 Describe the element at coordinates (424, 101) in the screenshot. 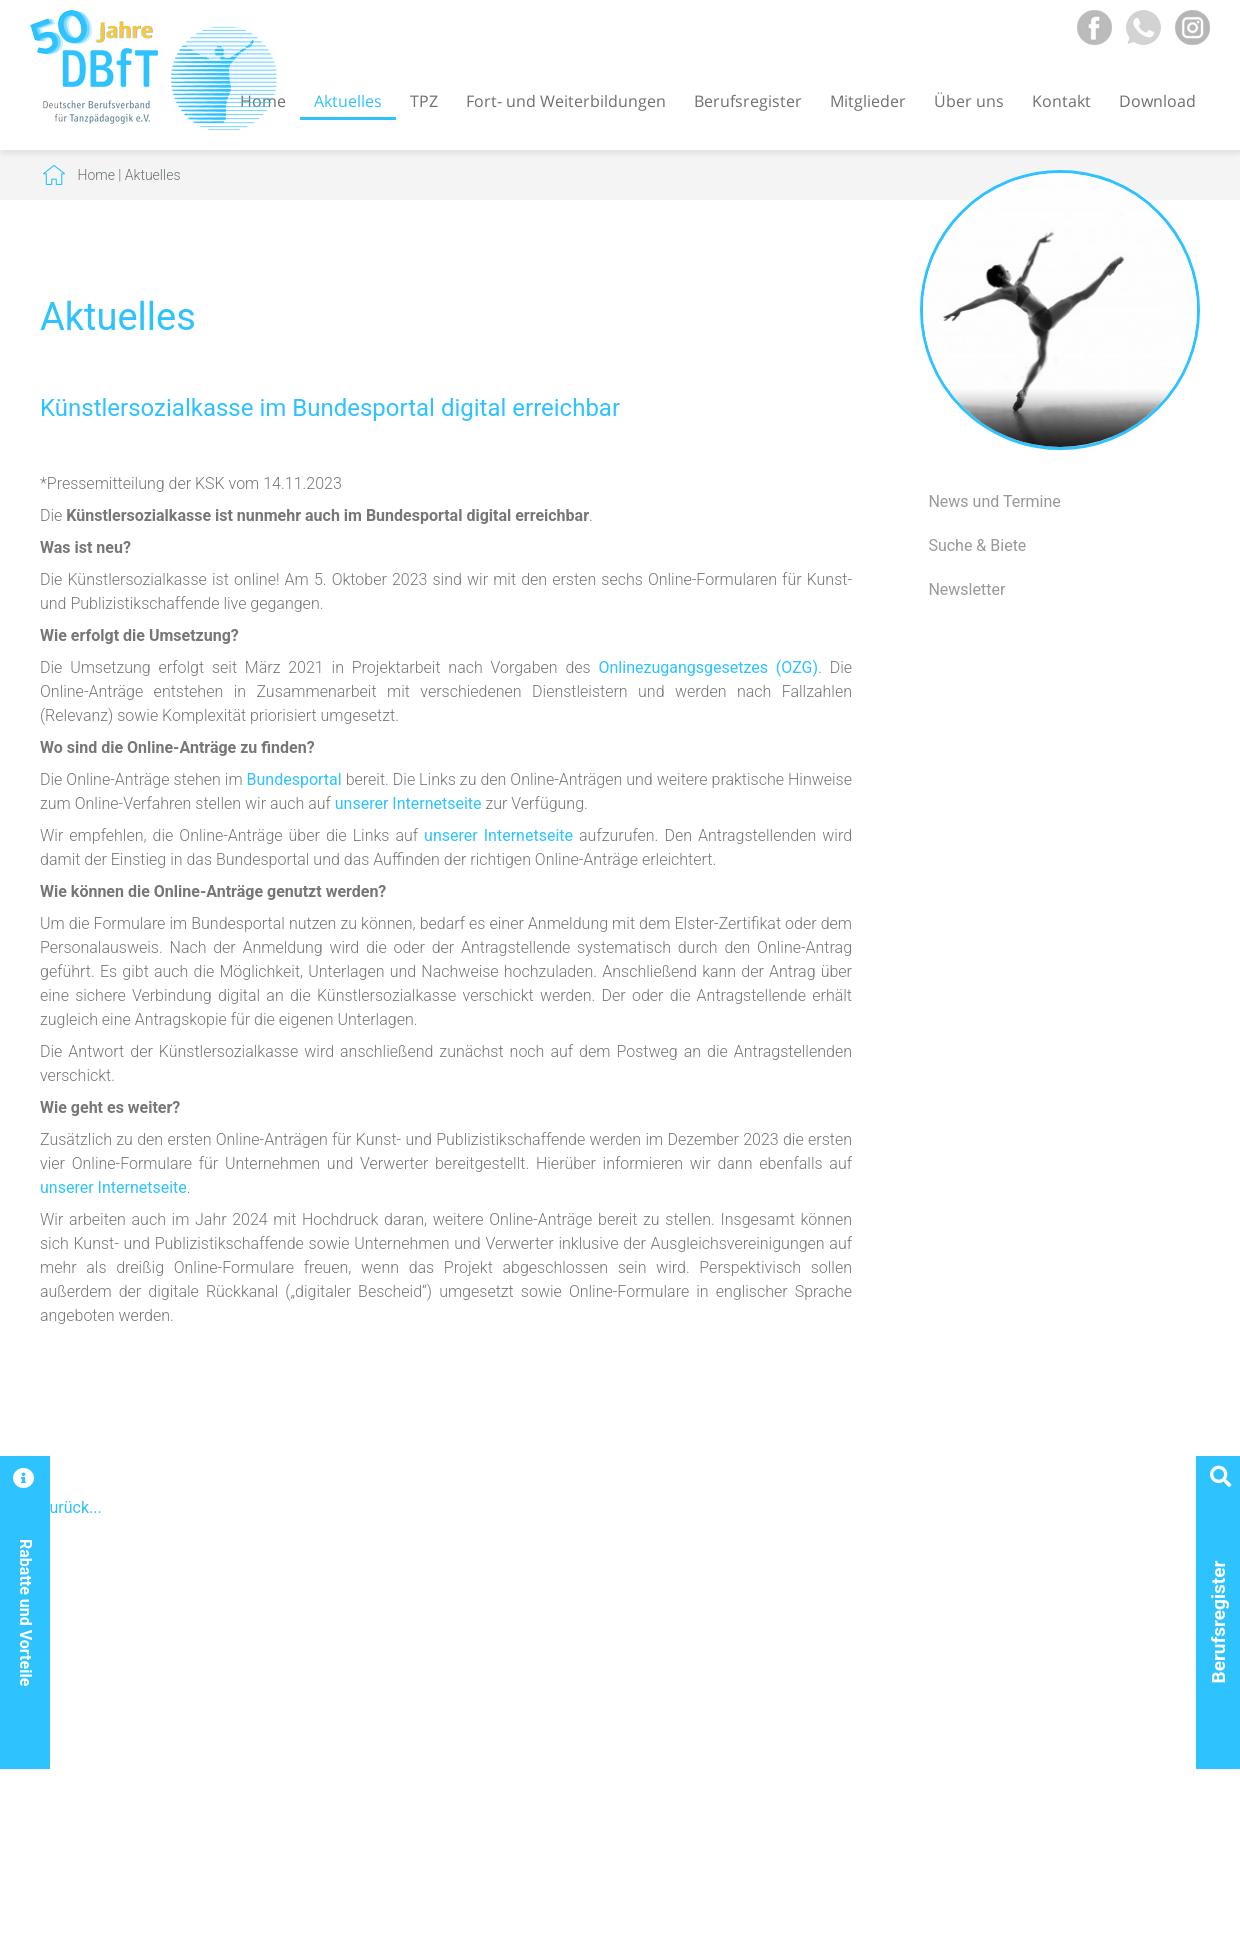

I see `TPZ` at that location.